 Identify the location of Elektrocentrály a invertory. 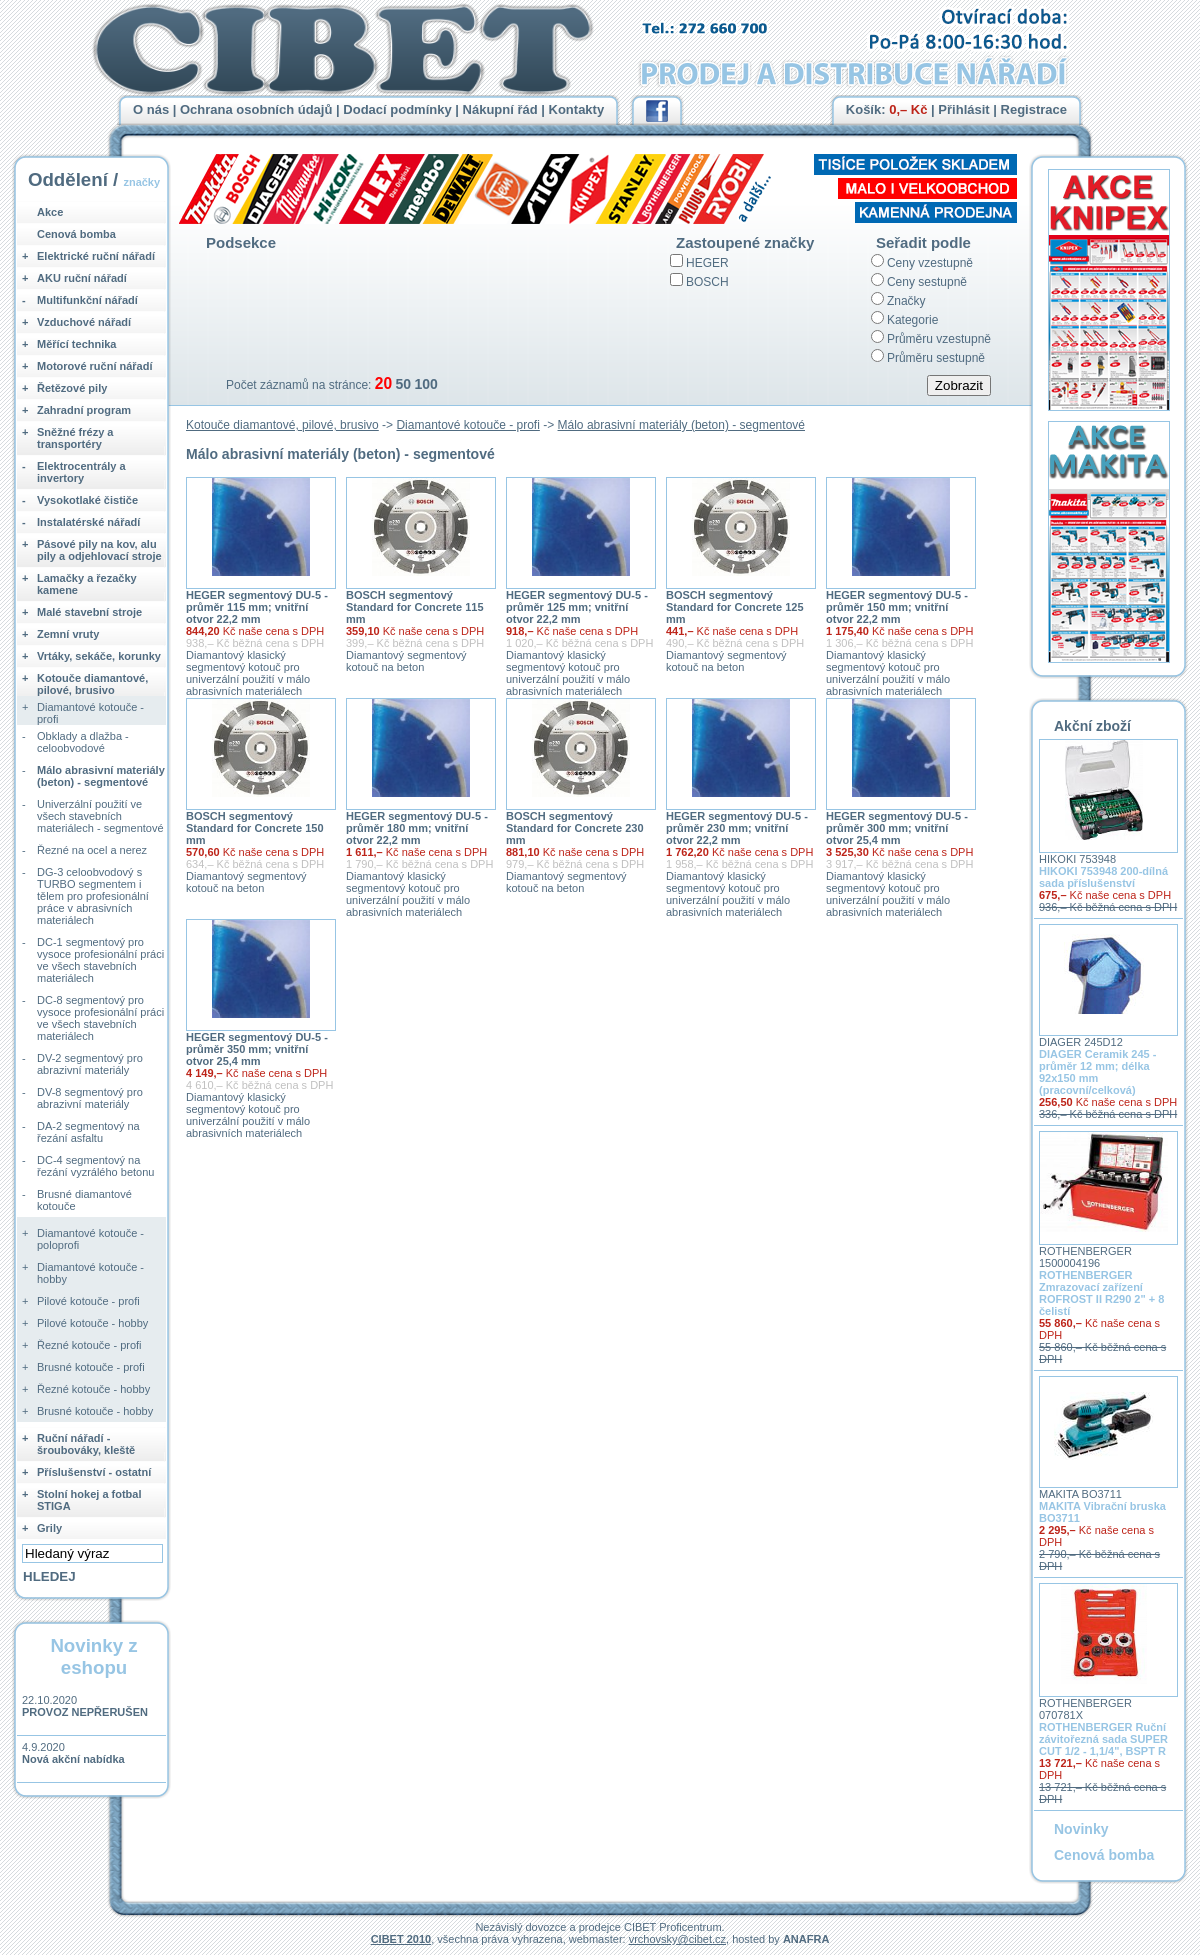
(81, 472).